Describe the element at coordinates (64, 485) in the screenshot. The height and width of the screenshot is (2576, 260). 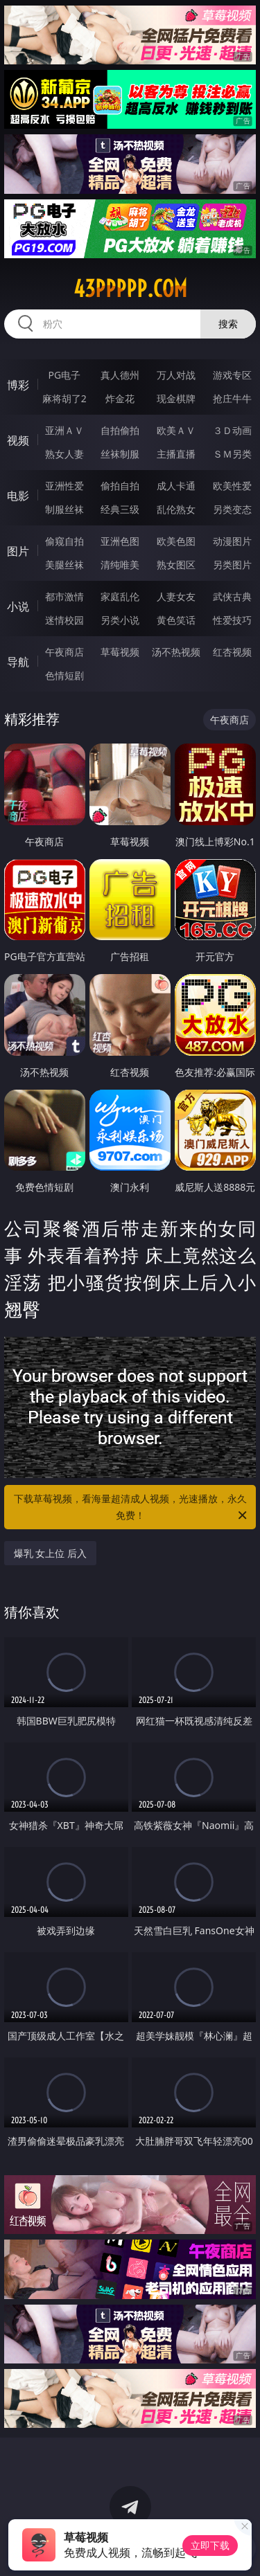
I see `亚洲性爱` at that location.